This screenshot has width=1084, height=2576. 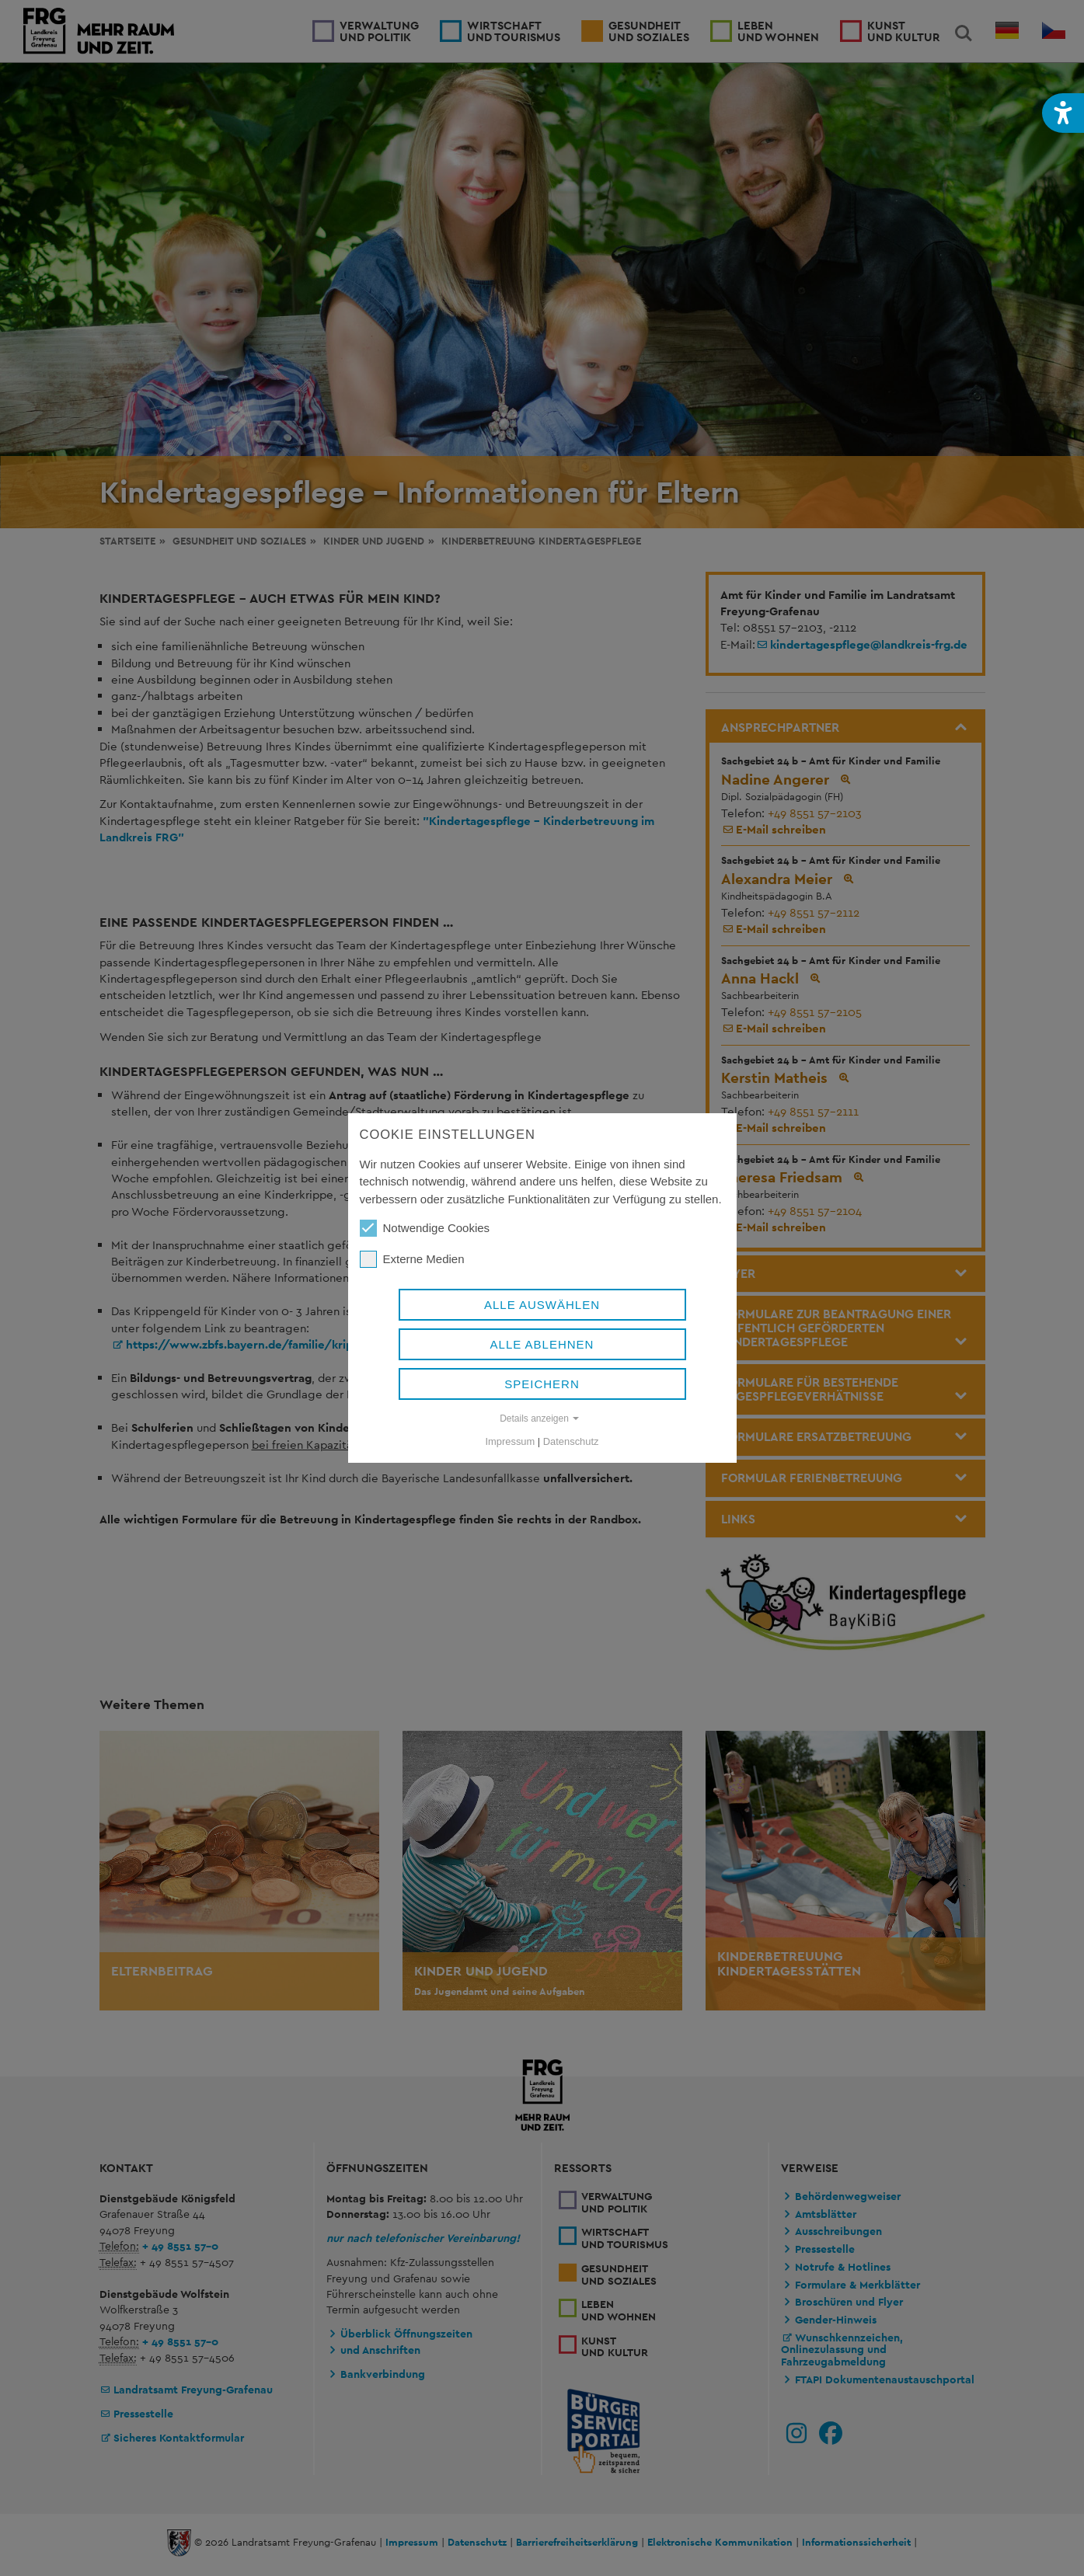 What do you see at coordinates (542, 1344) in the screenshot?
I see `Alle ablehnen` at bounding box center [542, 1344].